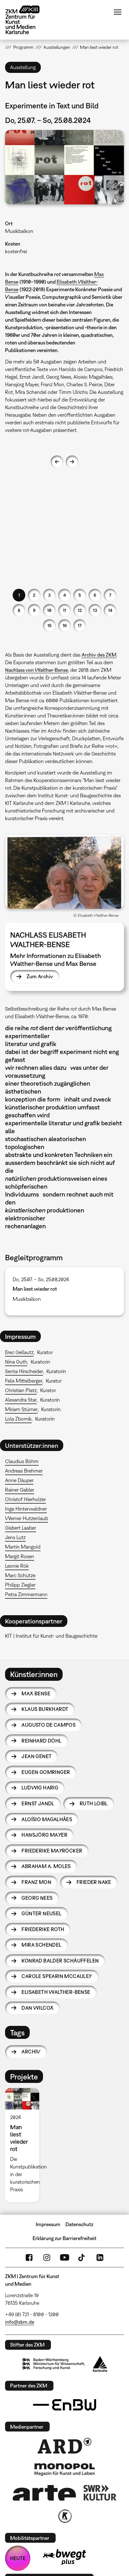 The height and width of the screenshot is (2576, 129). What do you see at coordinates (40, 976) in the screenshot?
I see `Zum Archiv` at bounding box center [40, 976].